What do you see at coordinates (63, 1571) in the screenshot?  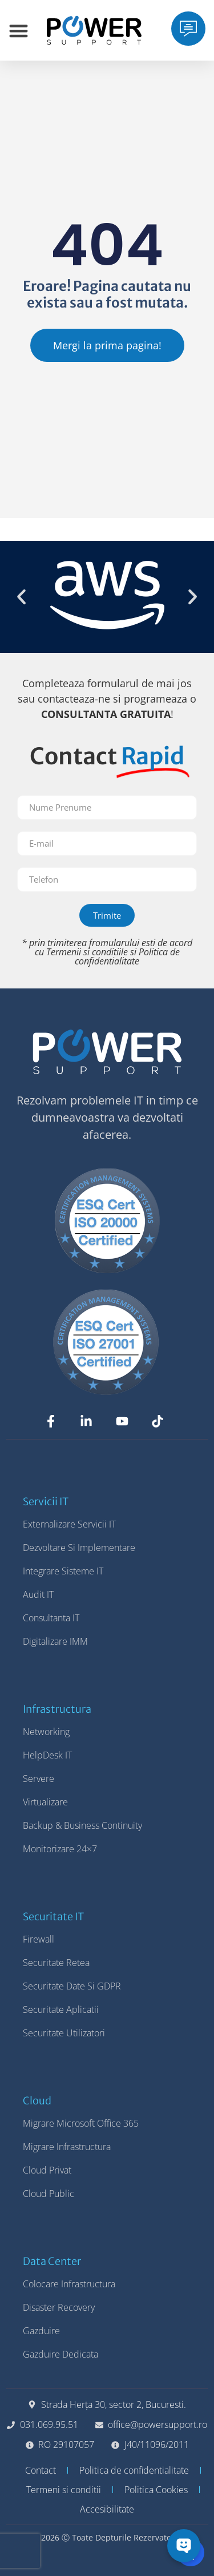 I see `Integrare Sisteme IT` at bounding box center [63, 1571].